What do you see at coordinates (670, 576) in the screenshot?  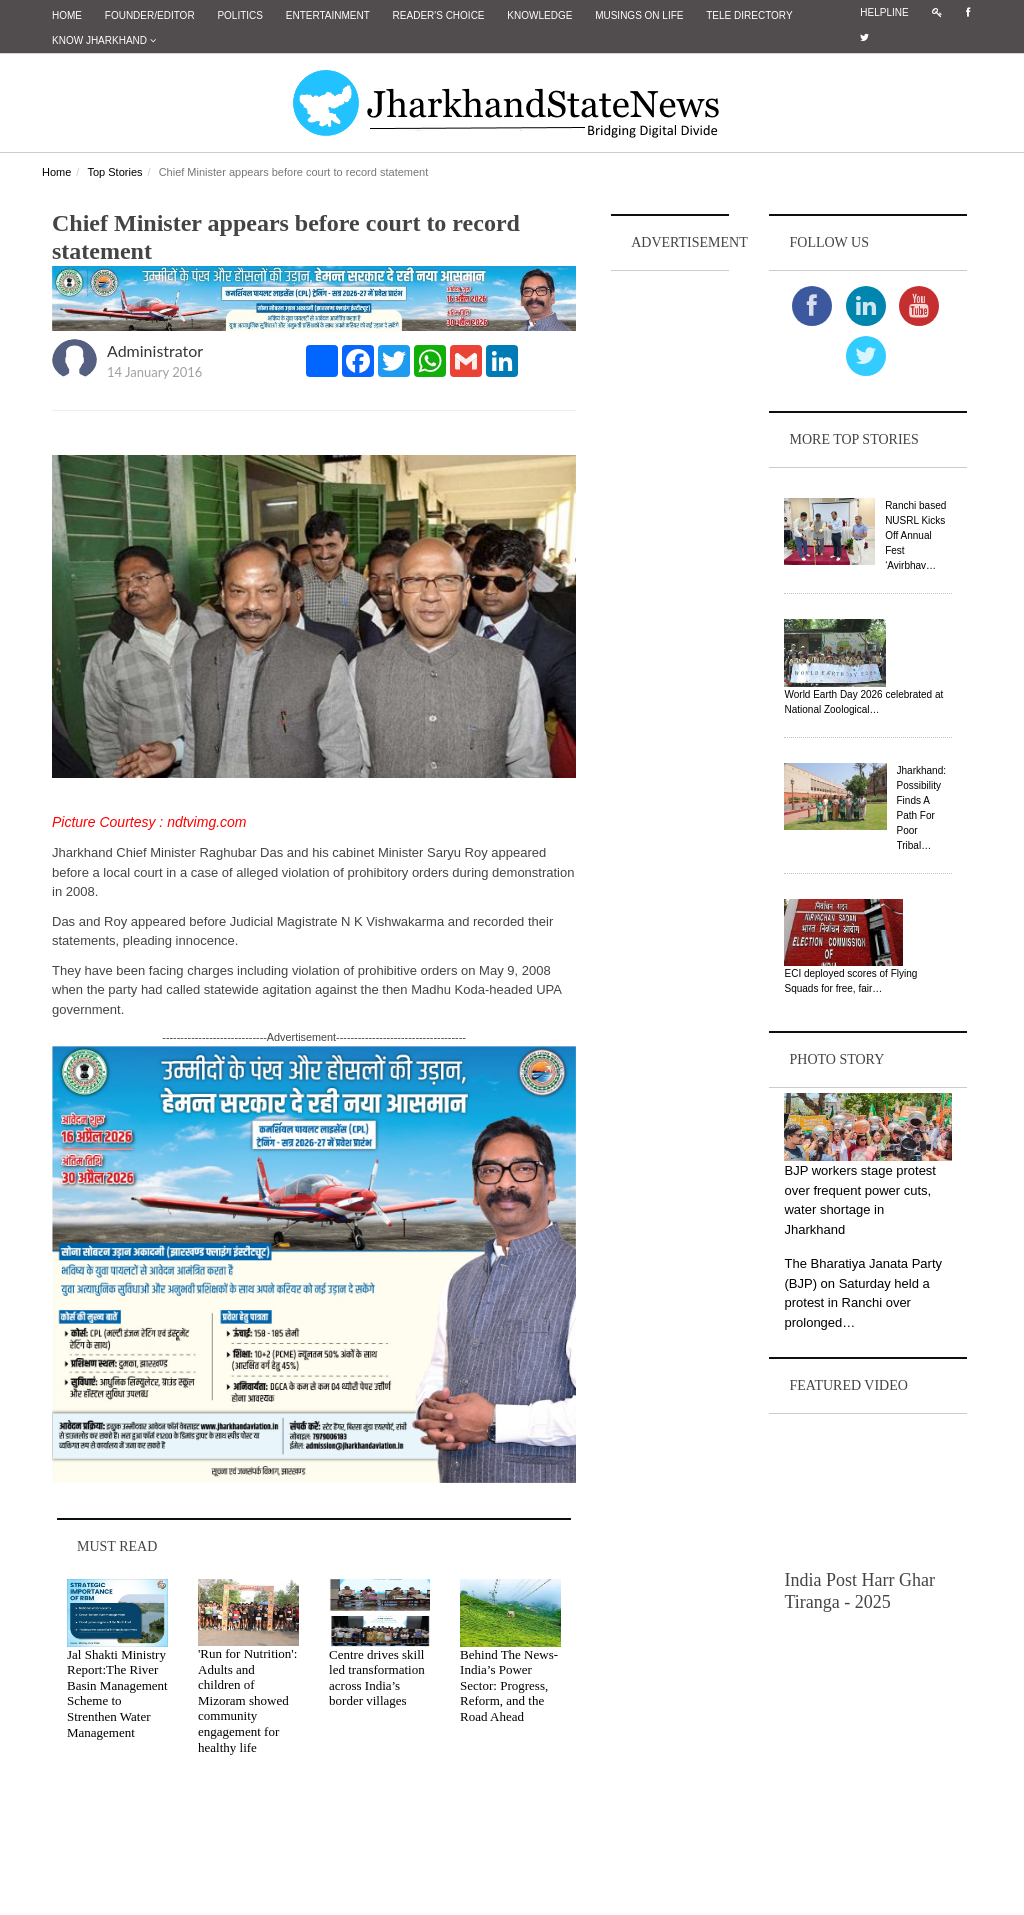 I see `[Advertisement]` at bounding box center [670, 576].